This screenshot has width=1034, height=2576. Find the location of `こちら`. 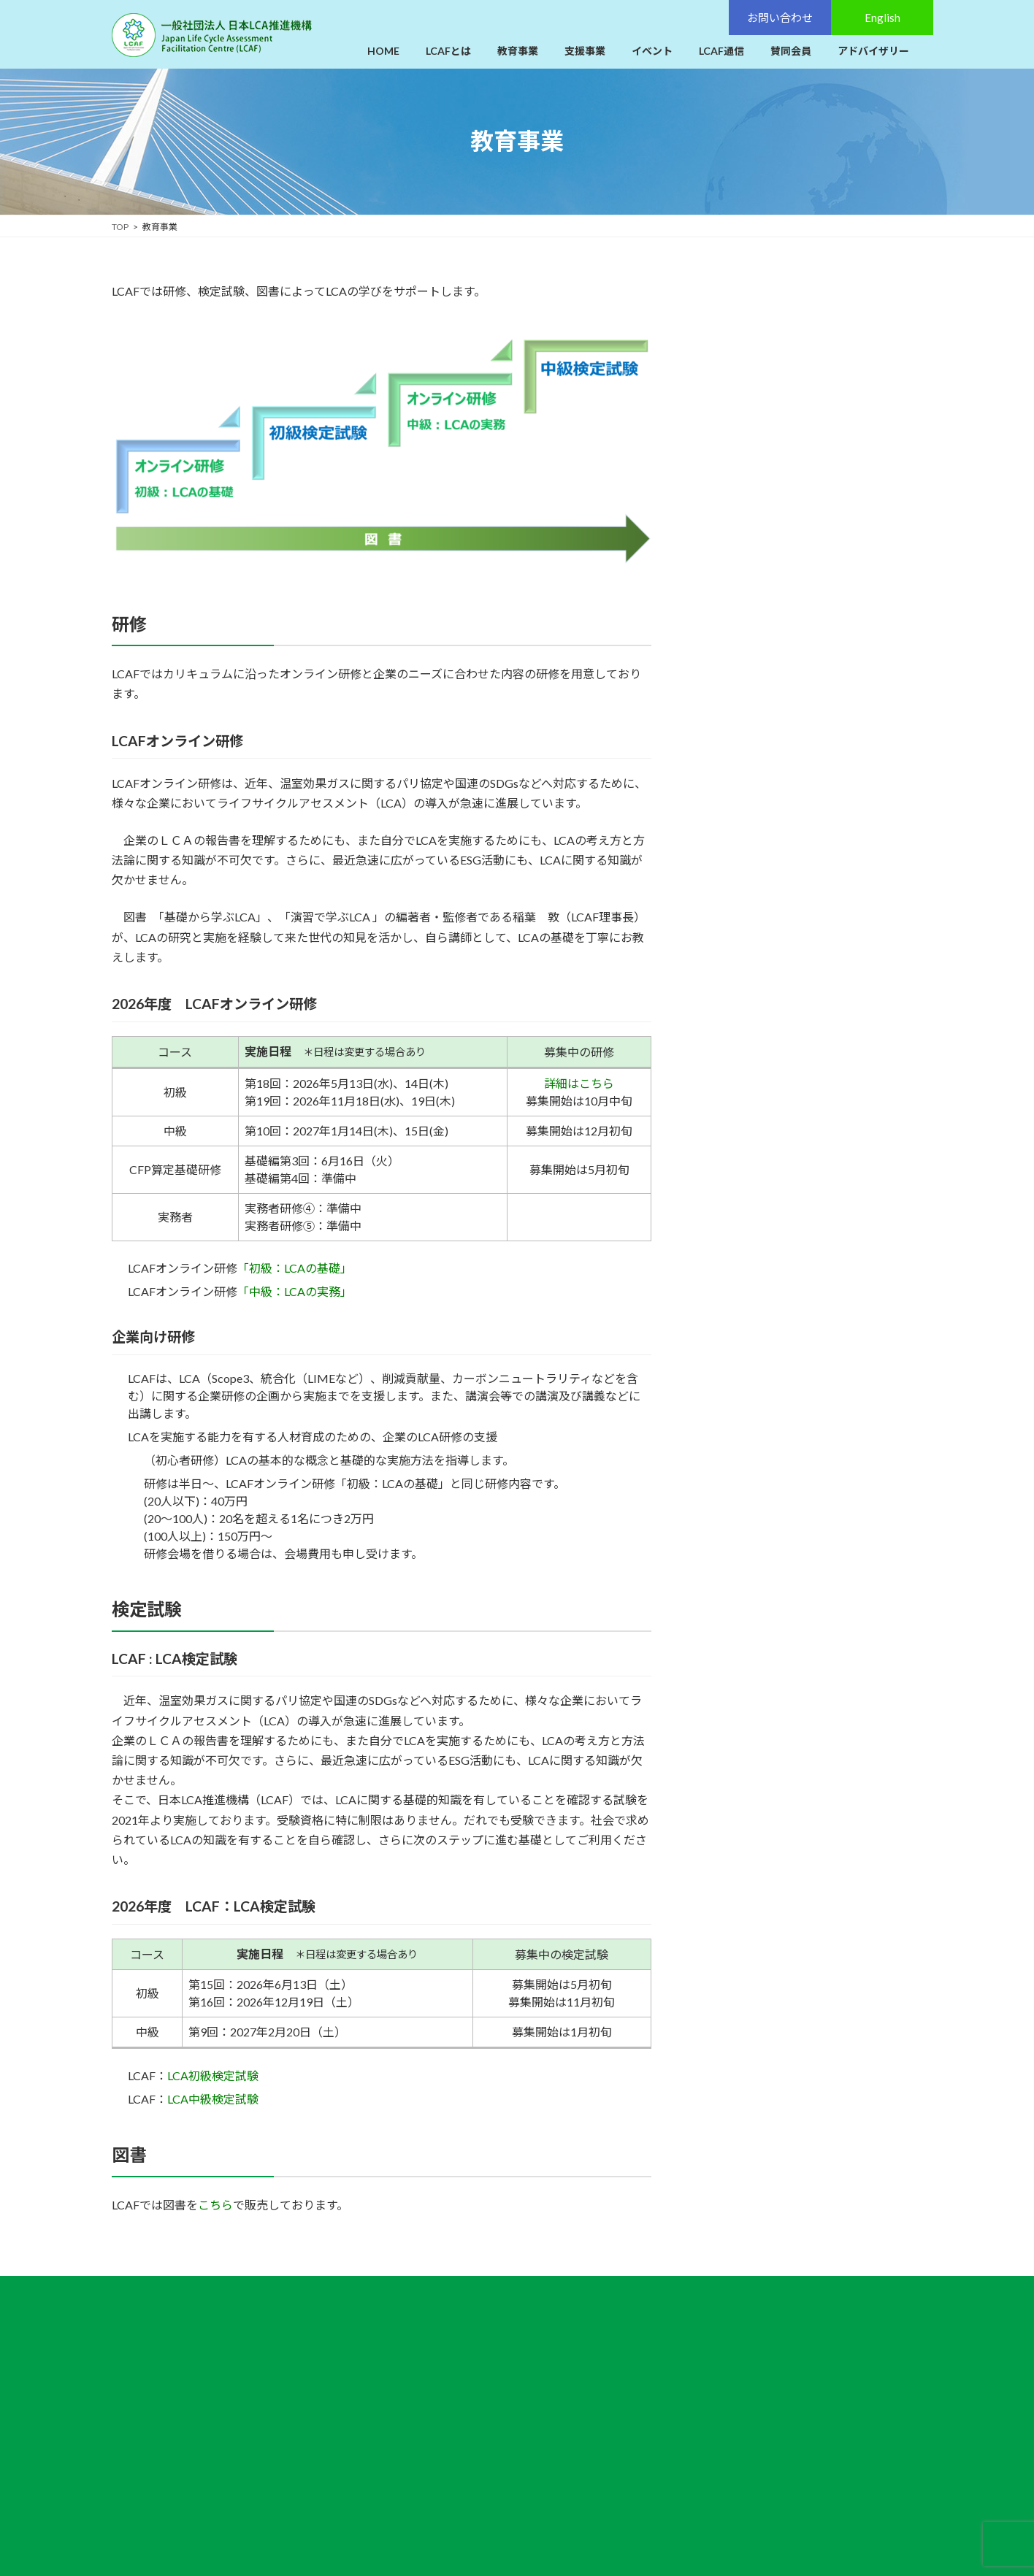

こちら is located at coordinates (215, 2205).